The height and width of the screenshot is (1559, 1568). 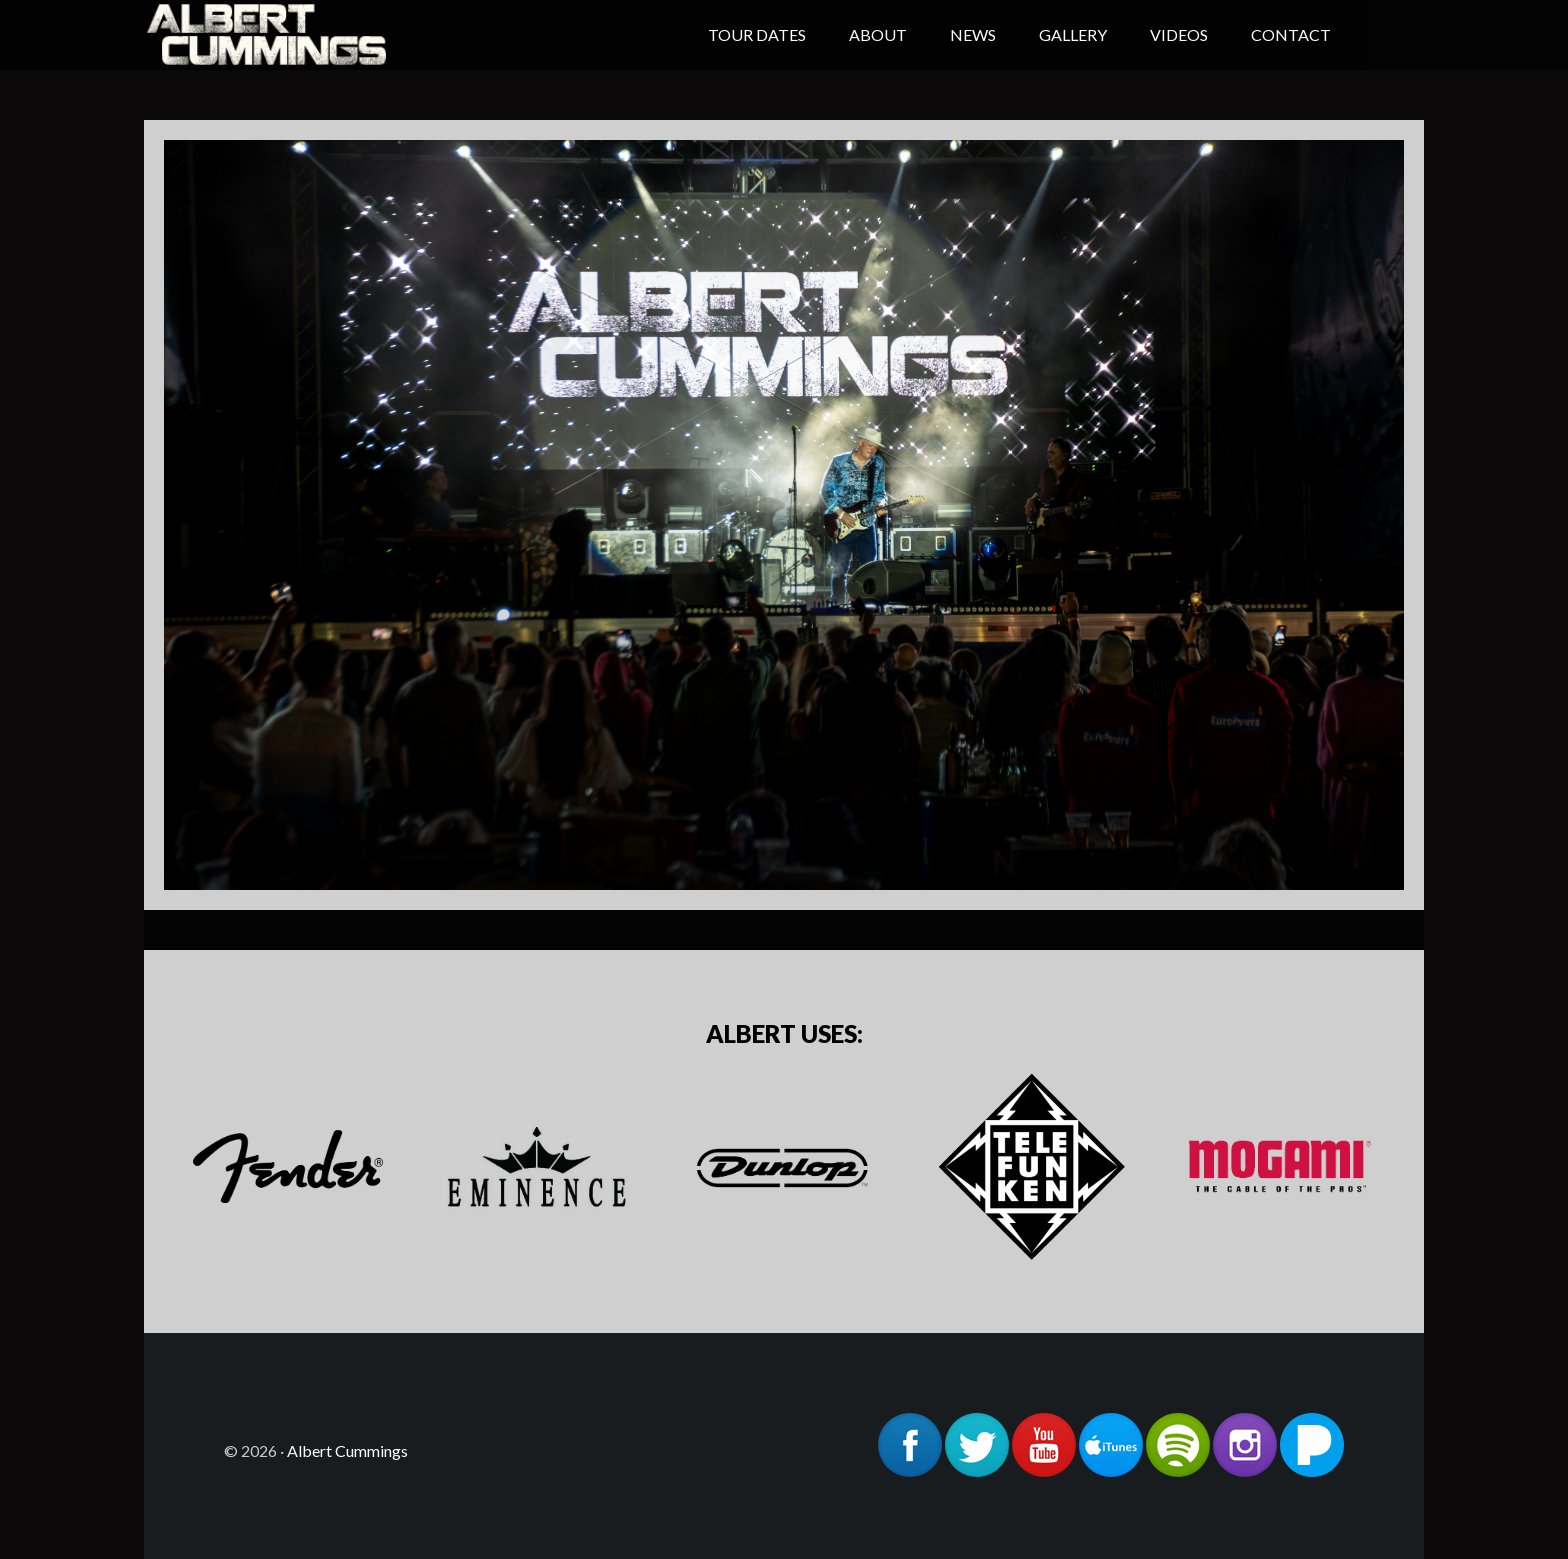 I want to click on Albert Cummings, so click(x=304, y=35).